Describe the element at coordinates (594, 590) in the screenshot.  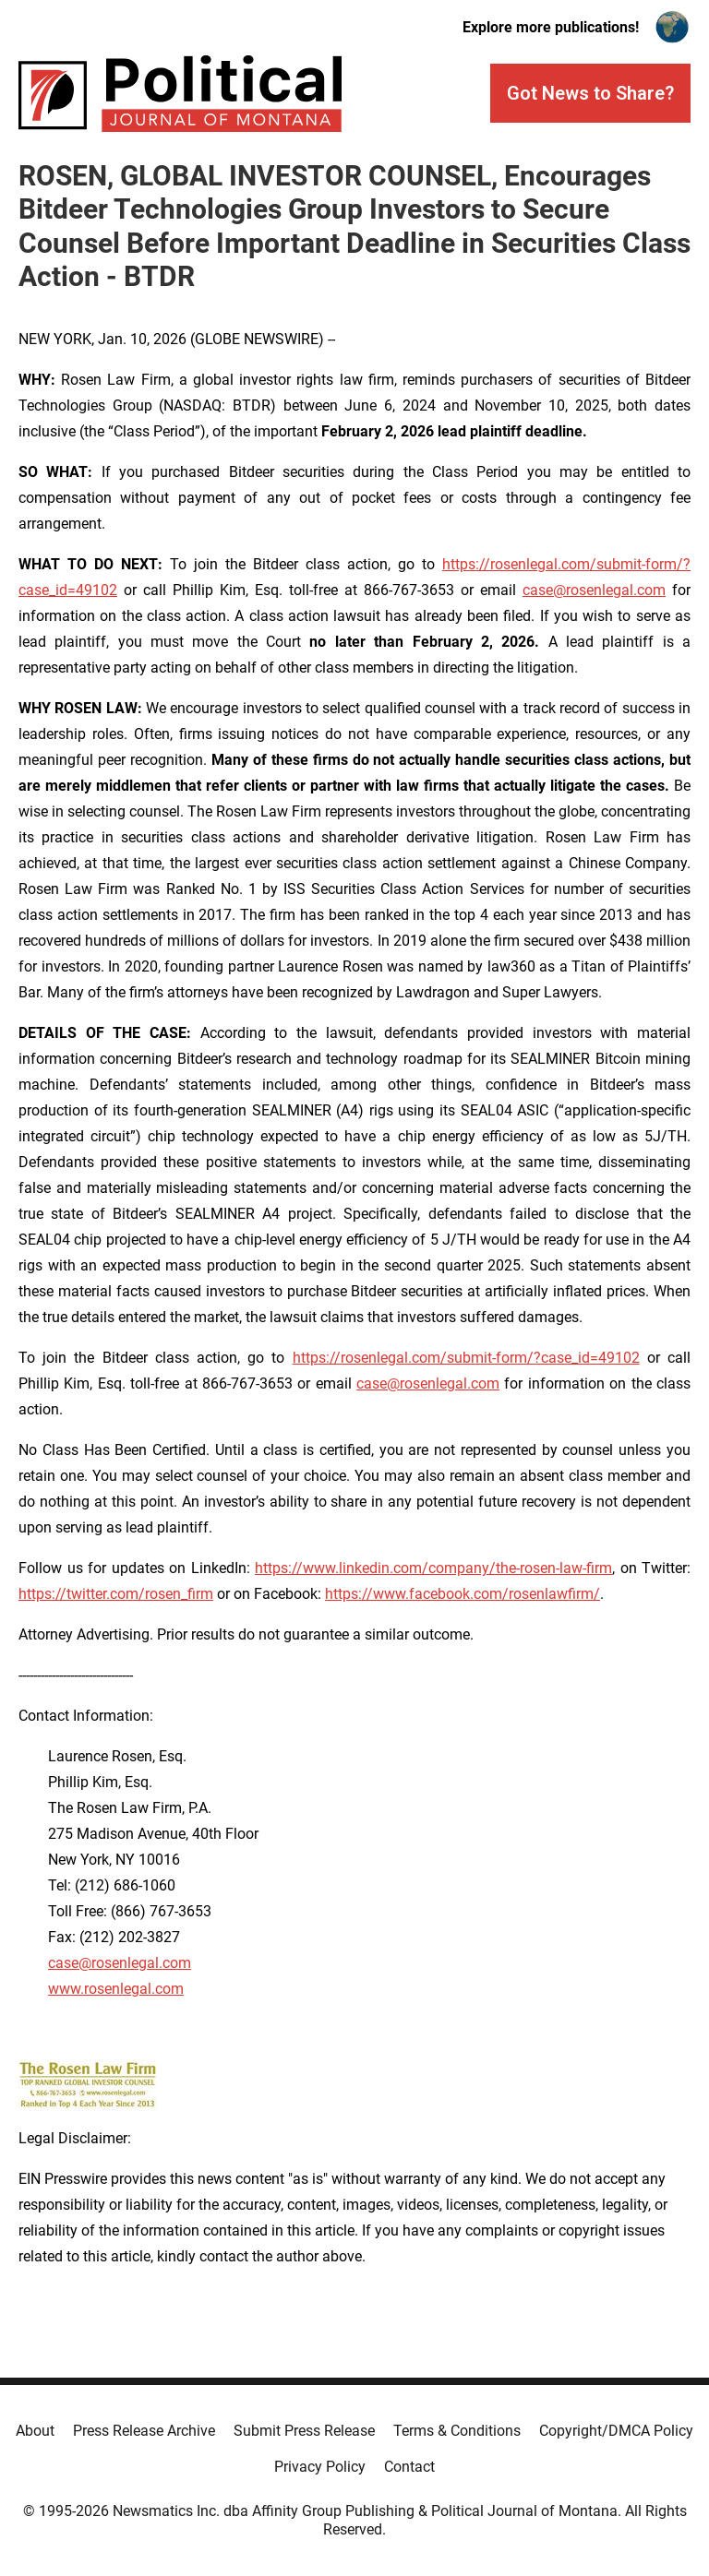
I see `case@rosenlegal.com` at that location.